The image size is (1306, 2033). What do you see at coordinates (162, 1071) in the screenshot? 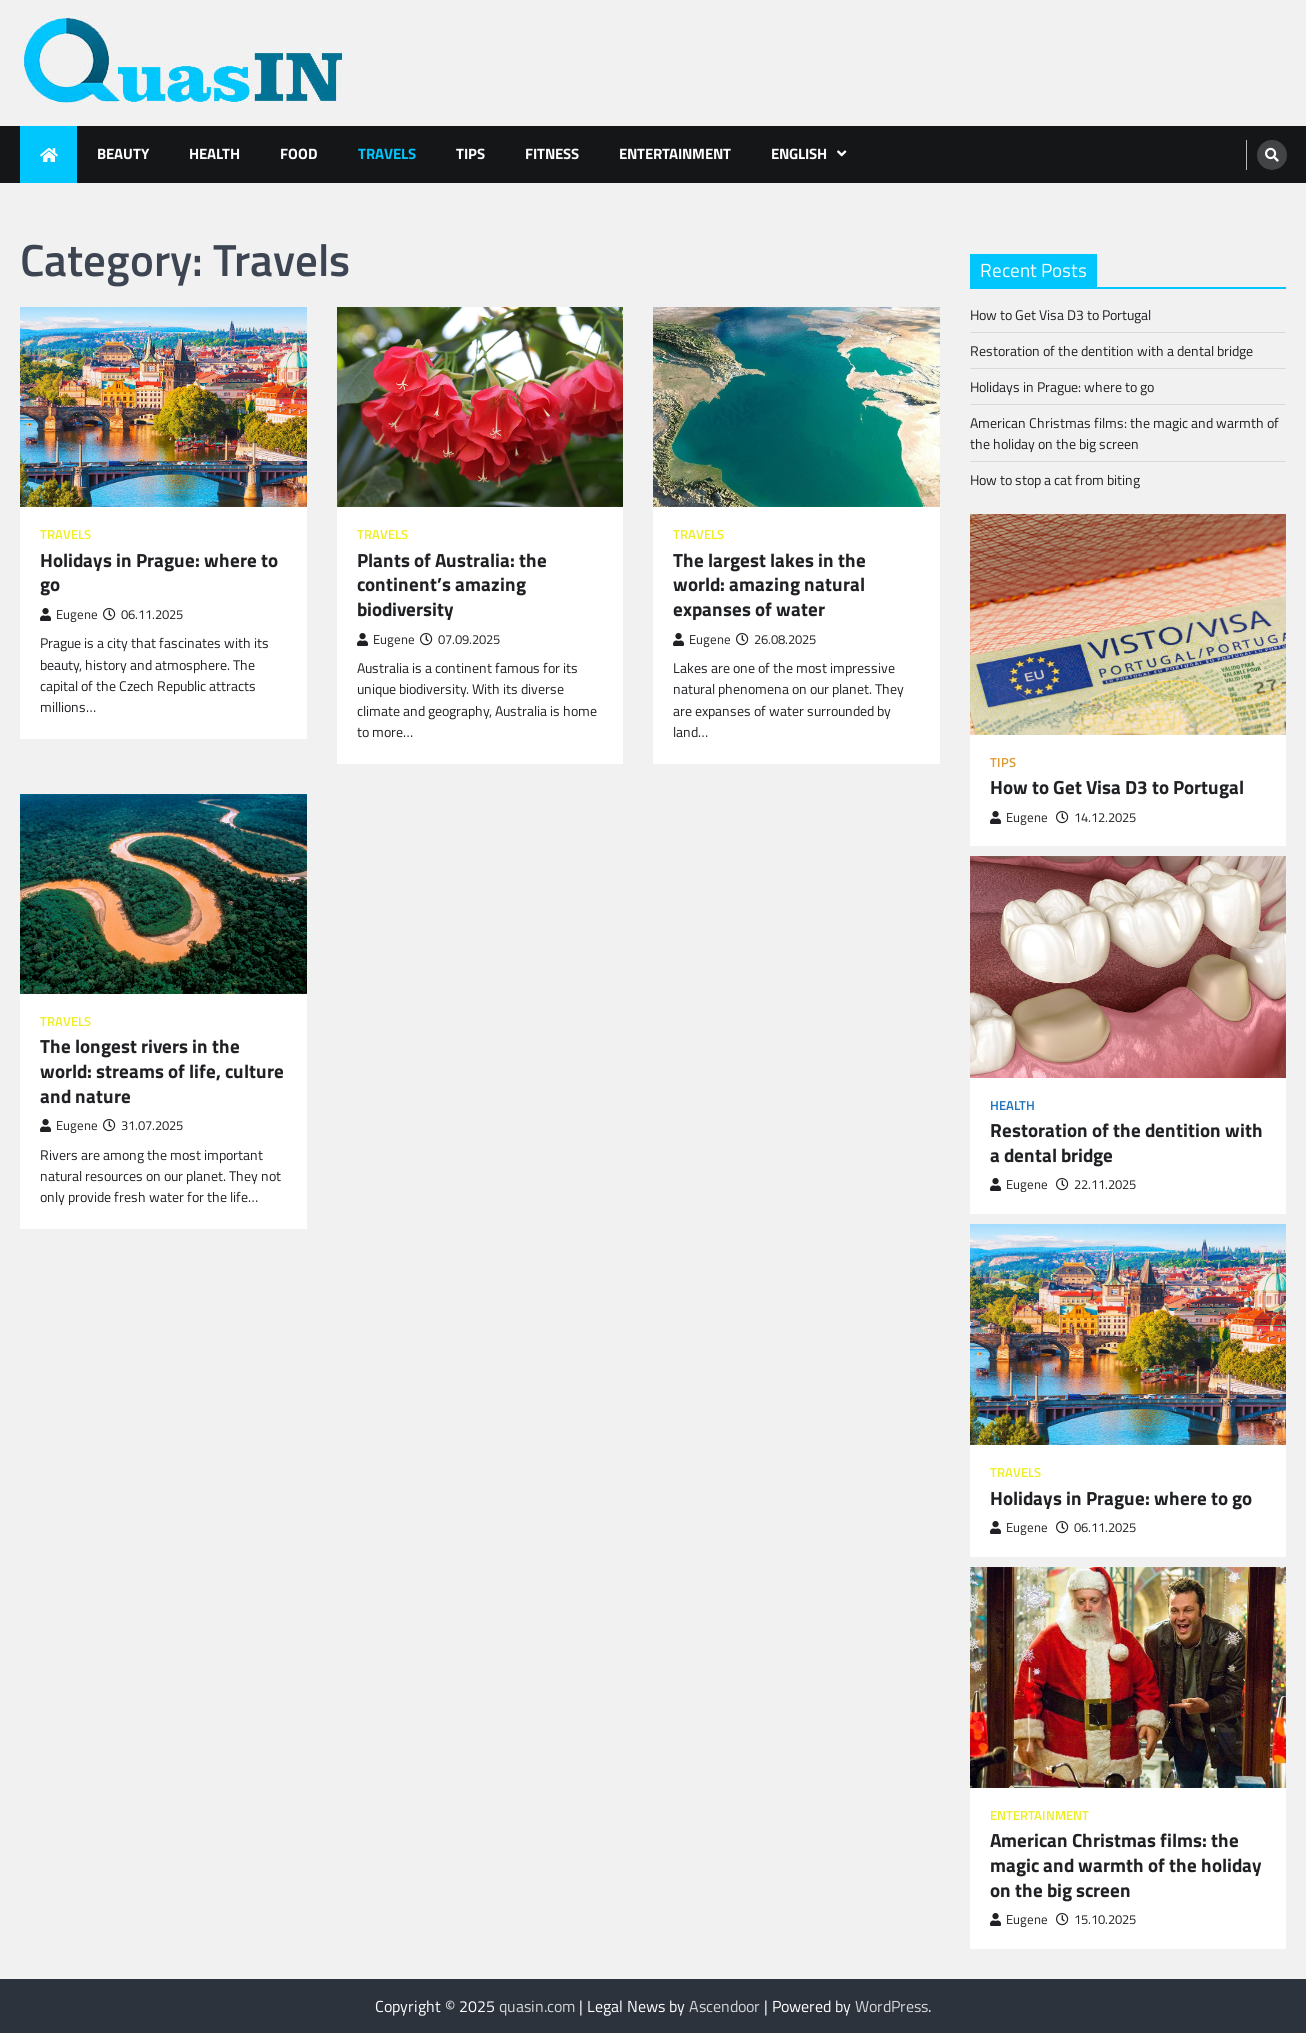
I see `The longest rivers in the world: streams of life, culture and nature` at bounding box center [162, 1071].